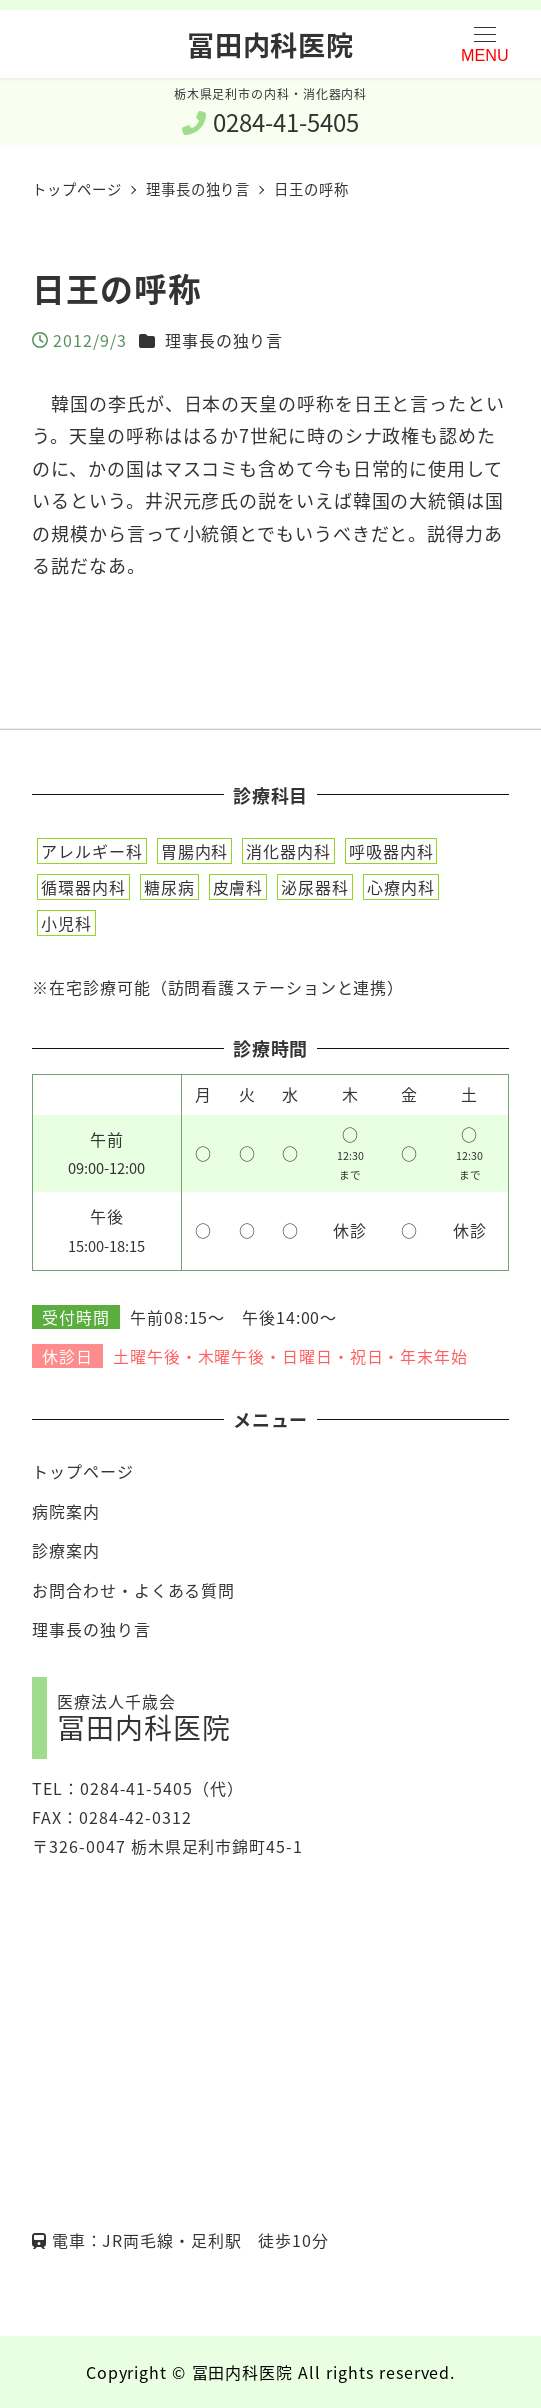 The height and width of the screenshot is (2408, 541). I want to click on 病院案内, so click(66, 1511).